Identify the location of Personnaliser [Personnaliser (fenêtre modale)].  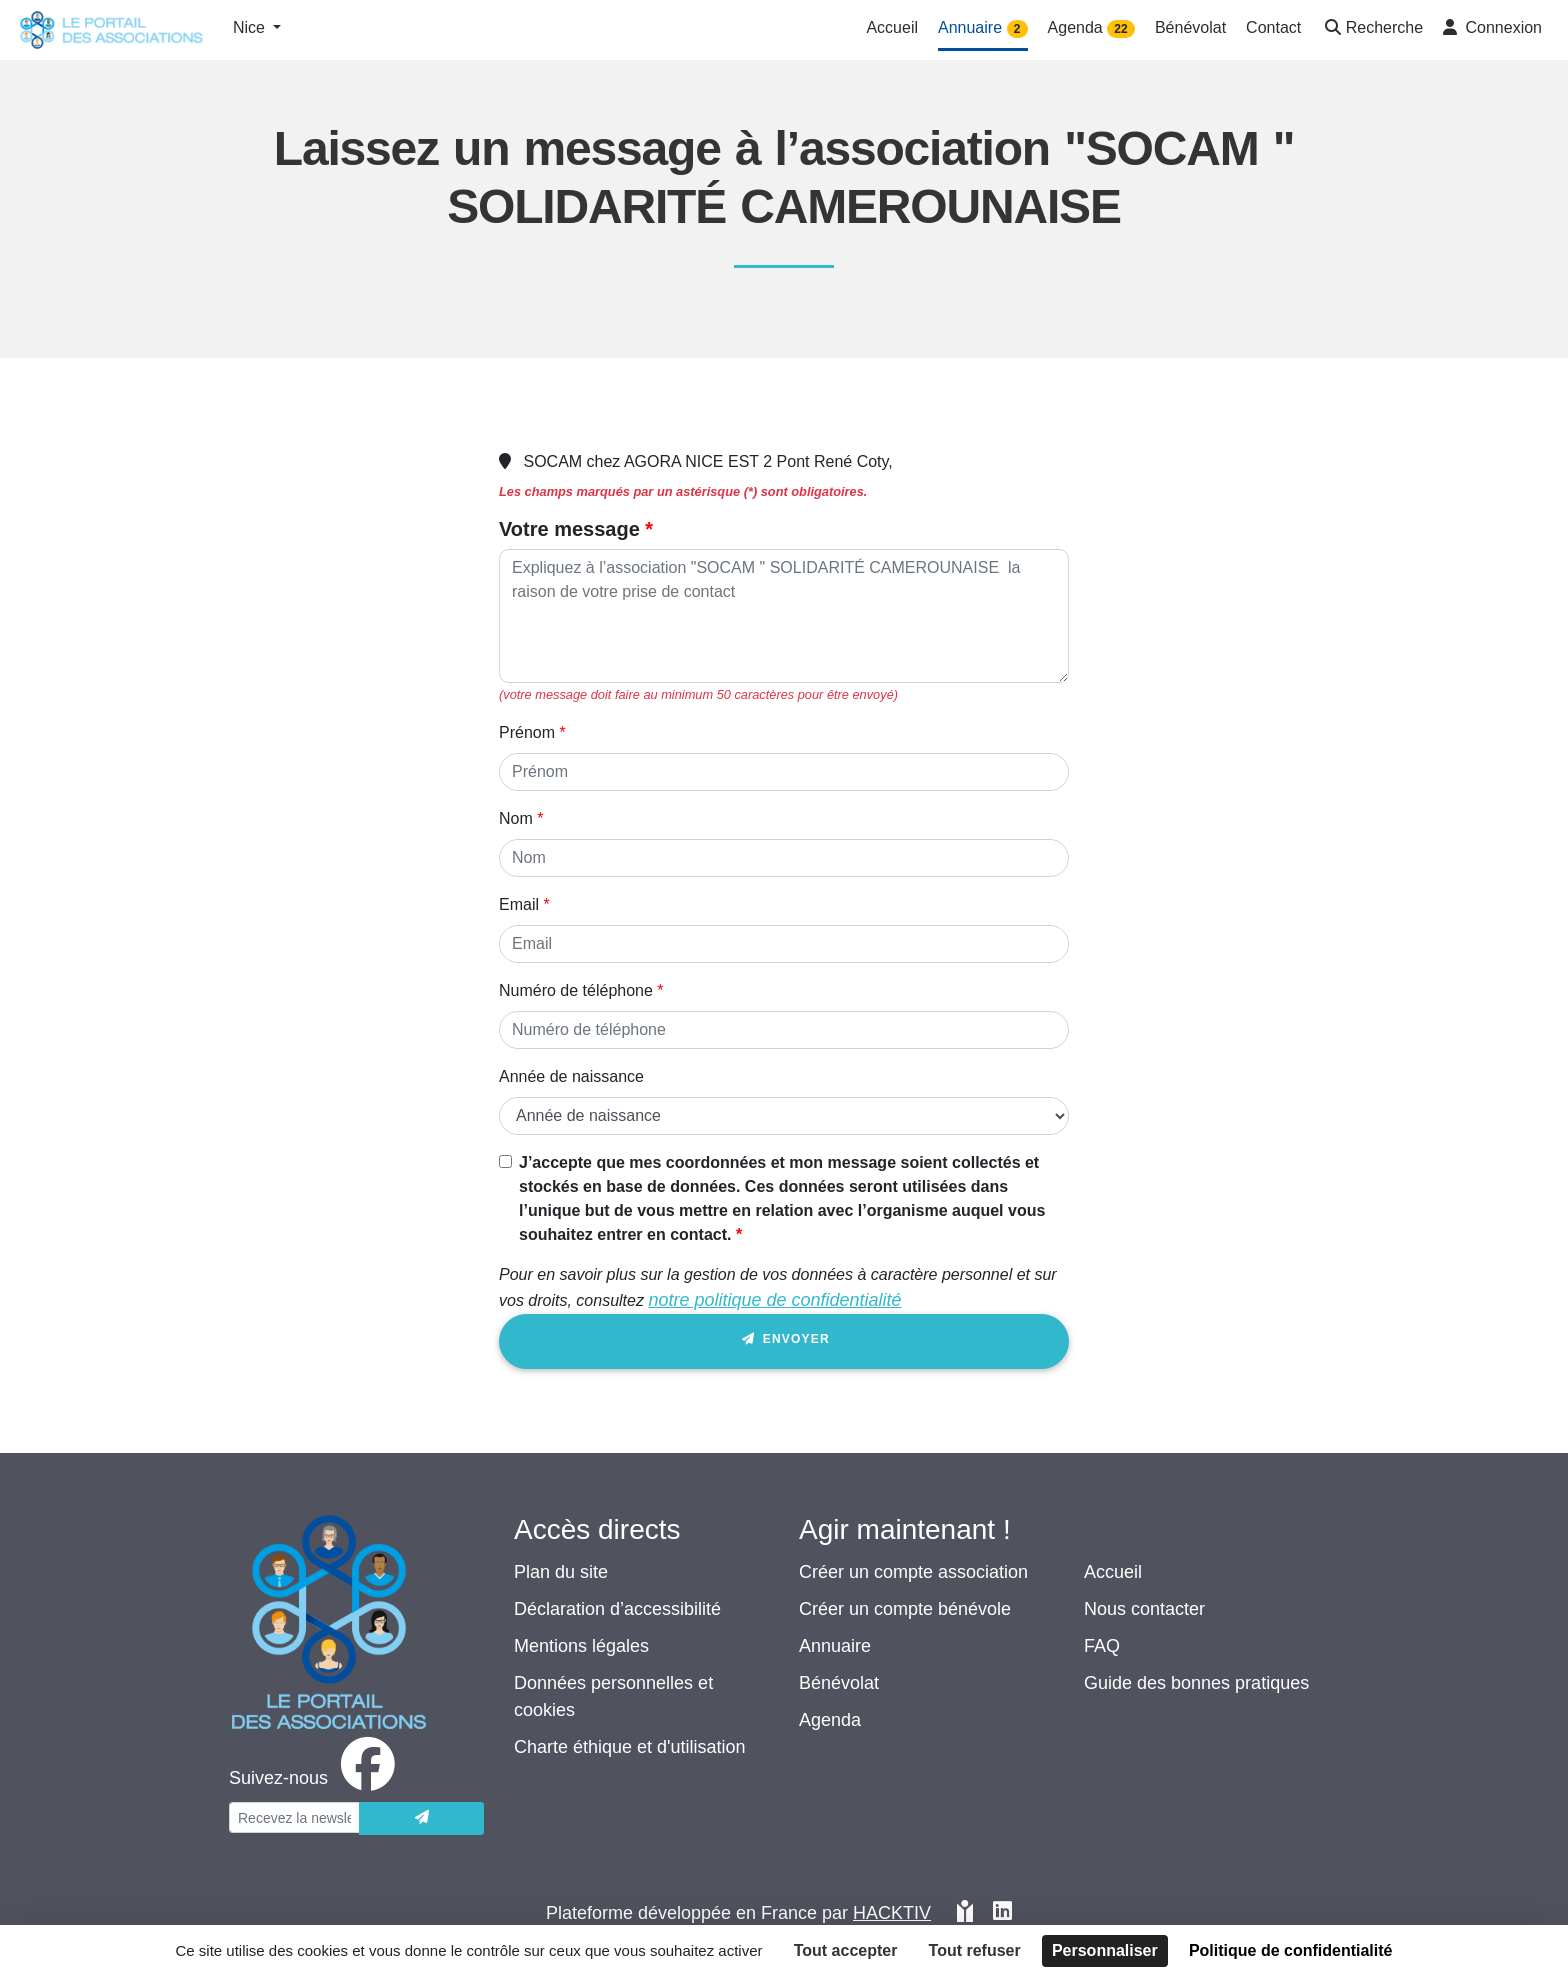
(1105, 1950).